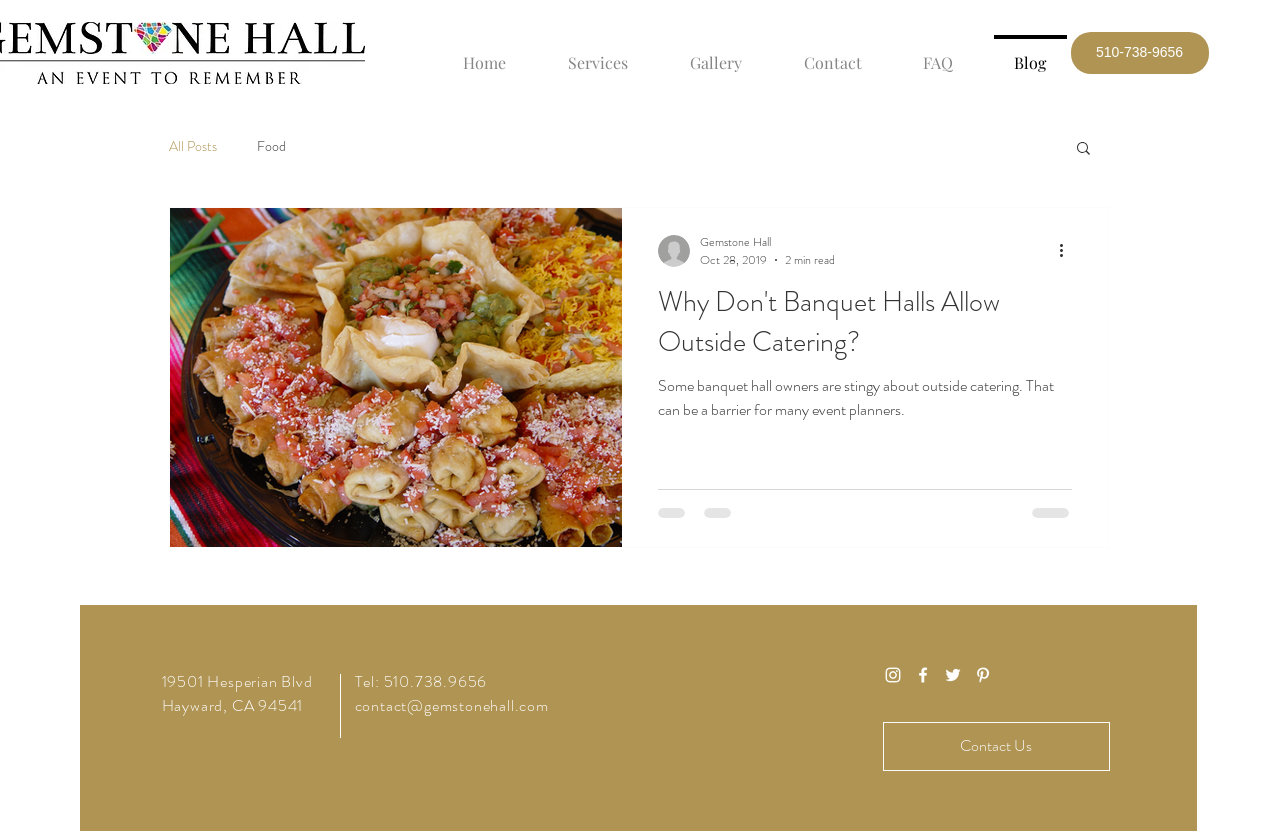 The image size is (1277, 831). Describe the element at coordinates (1069, 251) in the screenshot. I see `[More actions]` at that location.